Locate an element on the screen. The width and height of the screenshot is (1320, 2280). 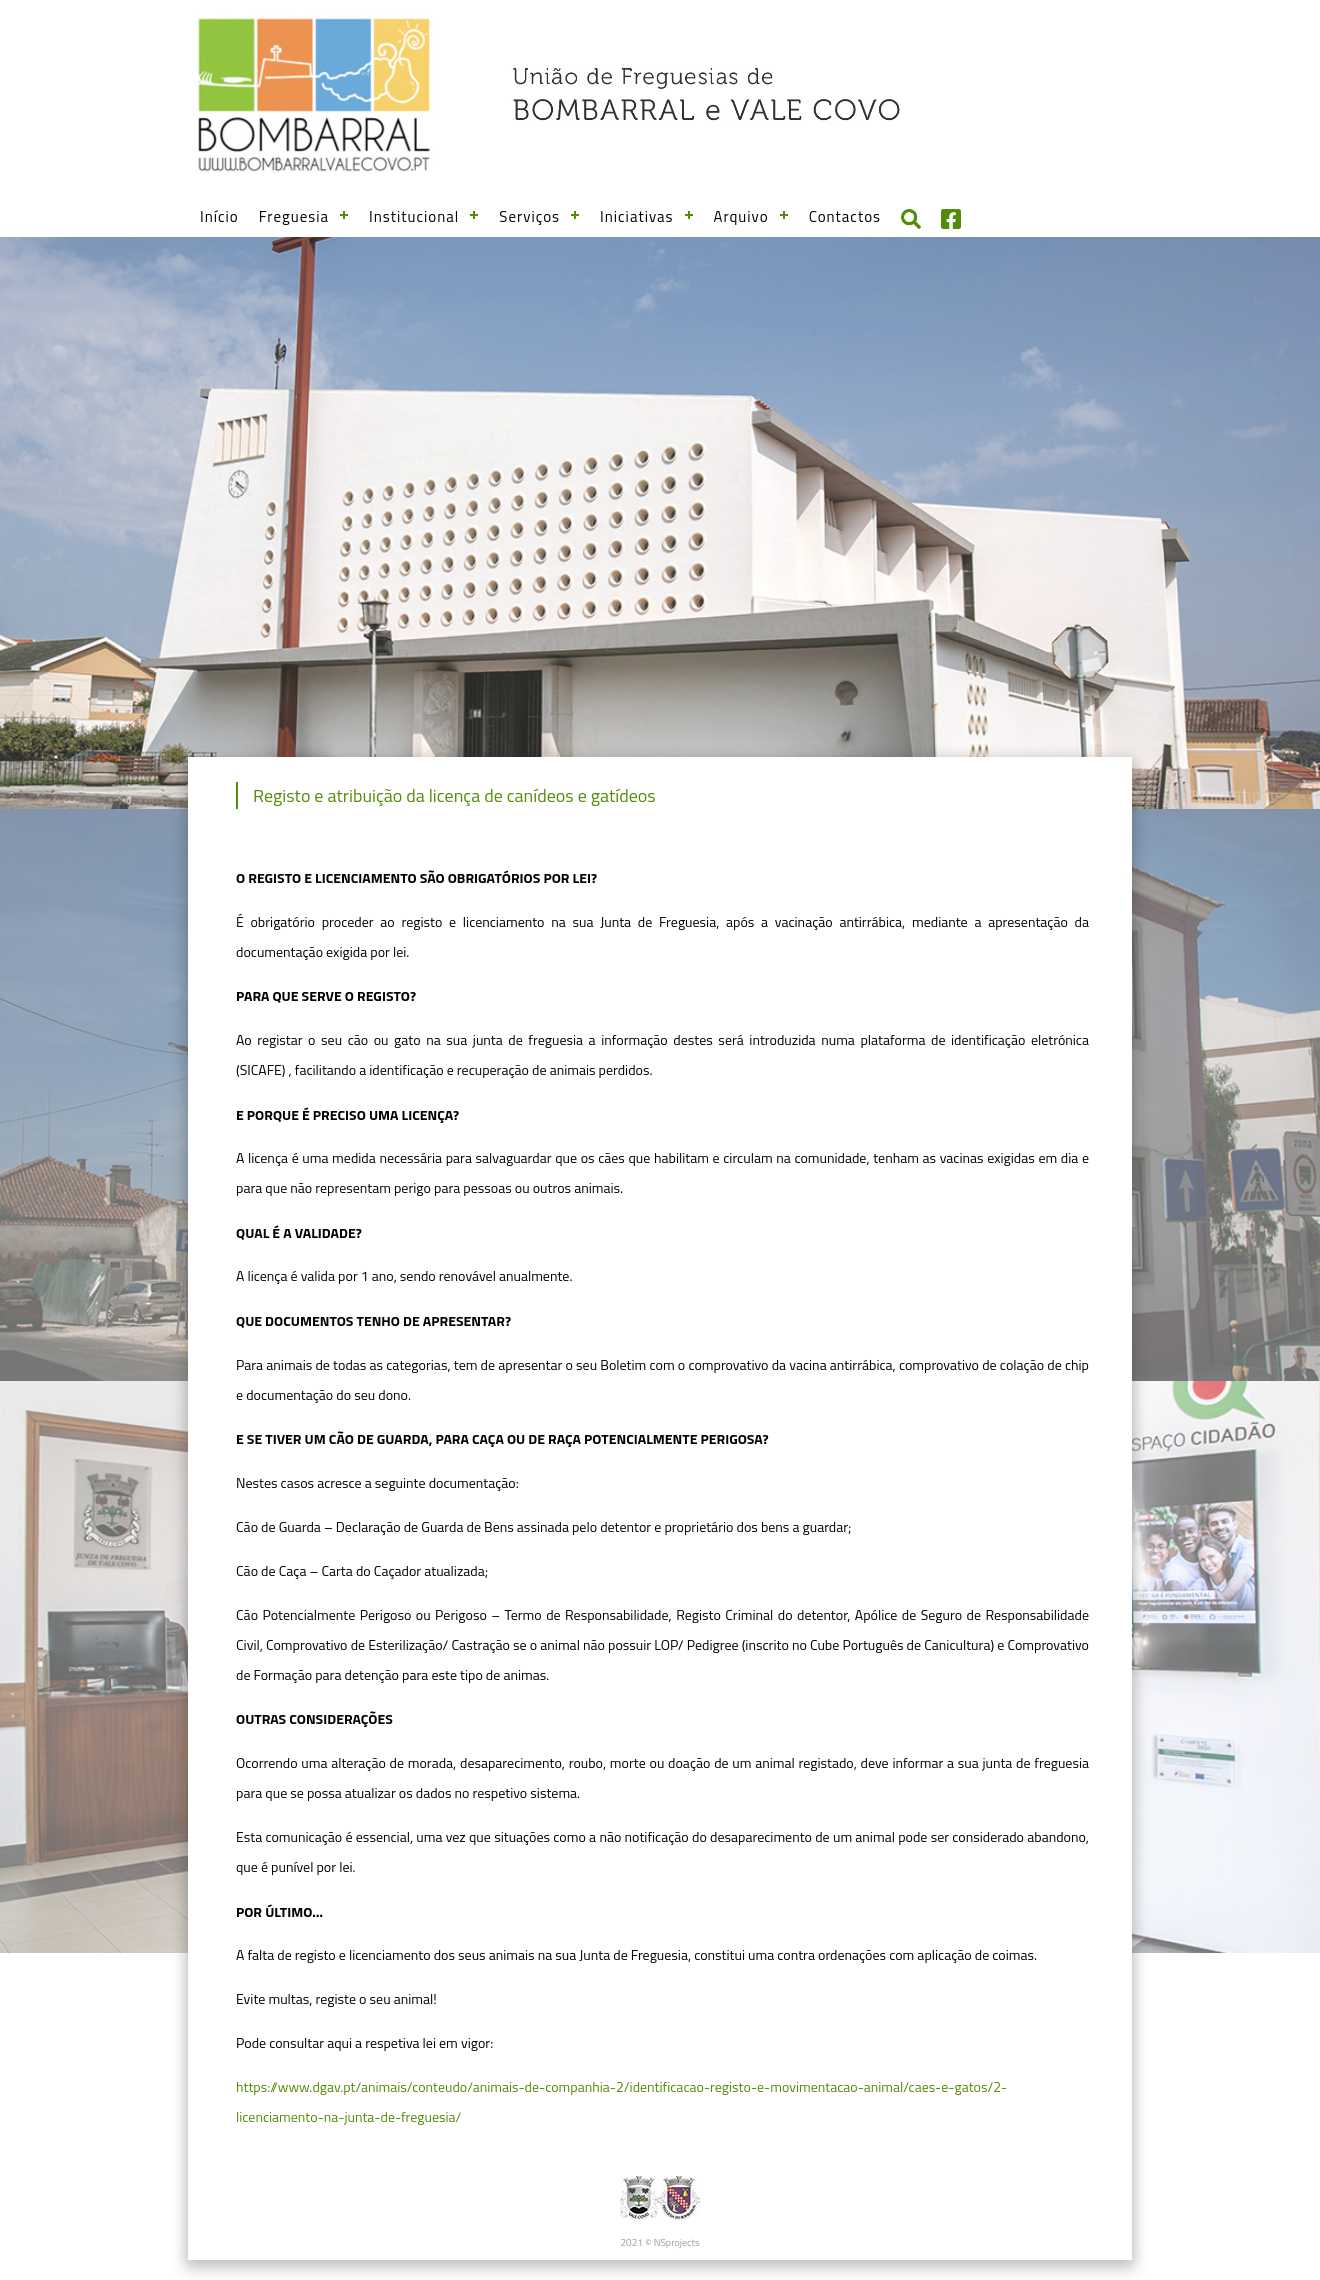
Institucional is located at coordinates (414, 216).